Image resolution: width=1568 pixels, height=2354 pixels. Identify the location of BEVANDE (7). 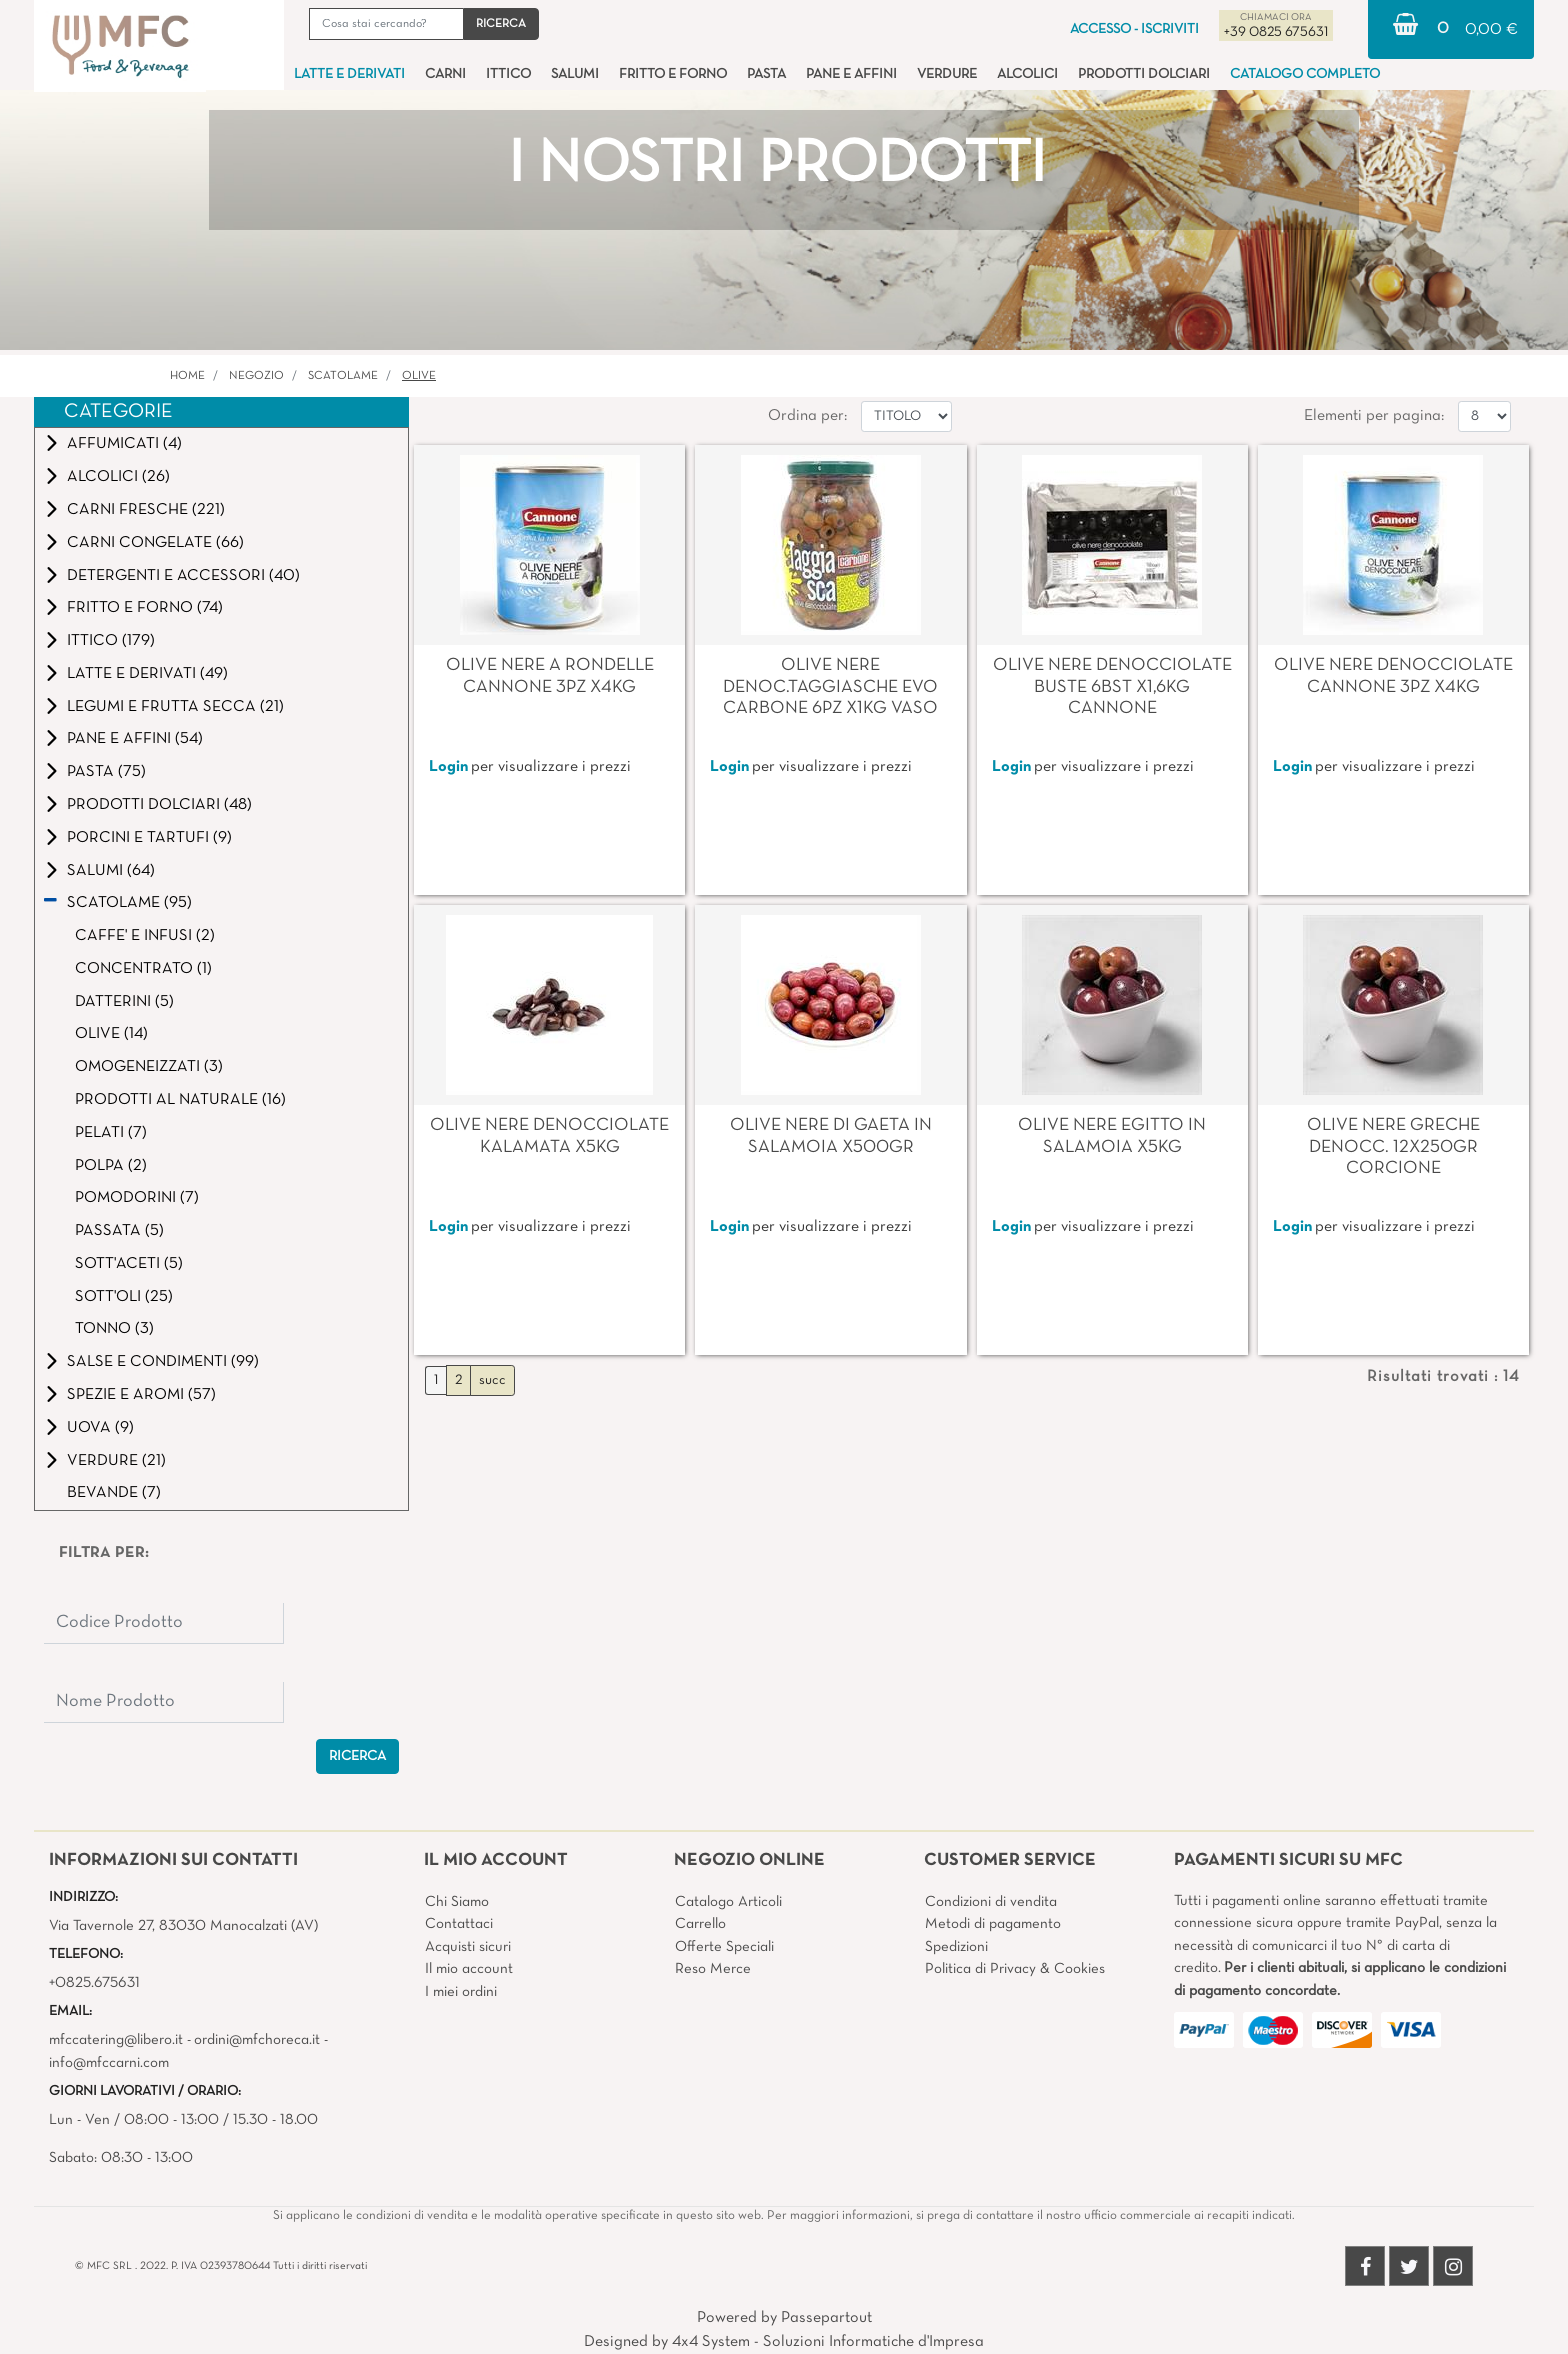
(114, 1493).